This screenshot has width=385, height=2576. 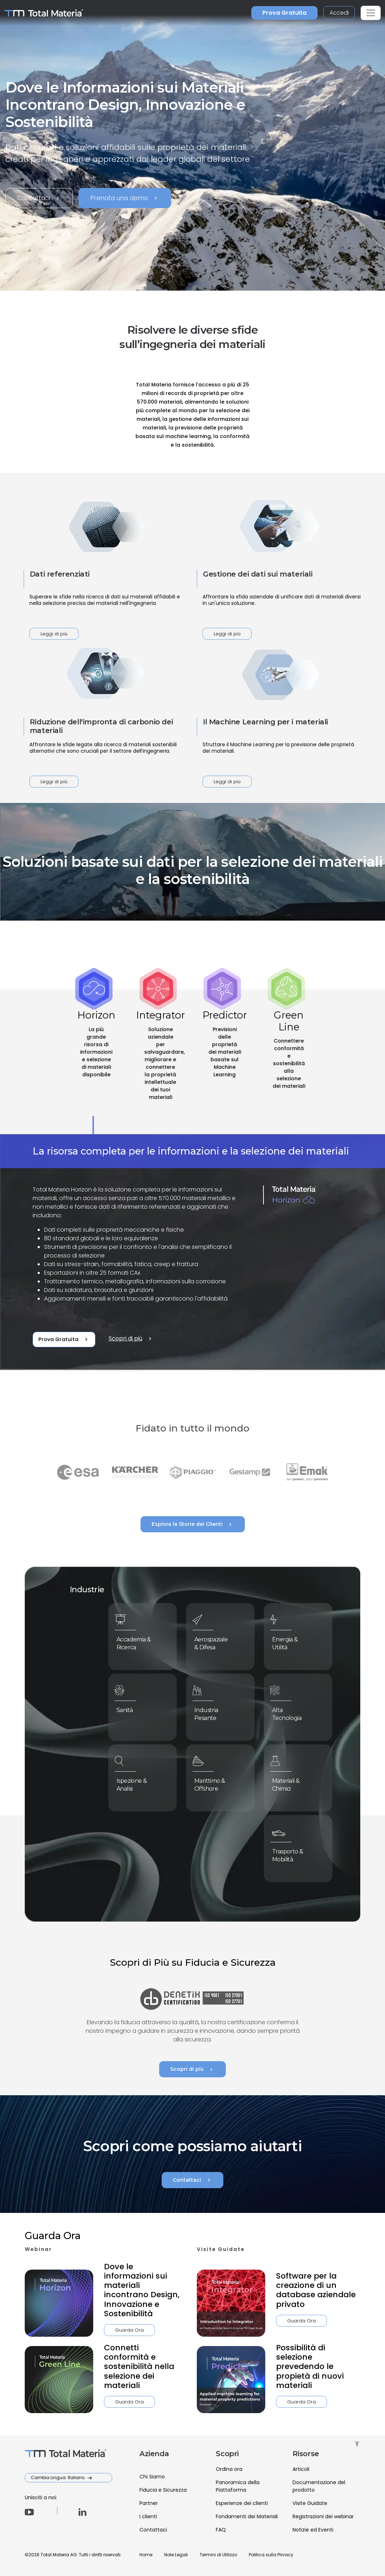 I want to click on Marittimo & Offshore, so click(x=213, y=1782).